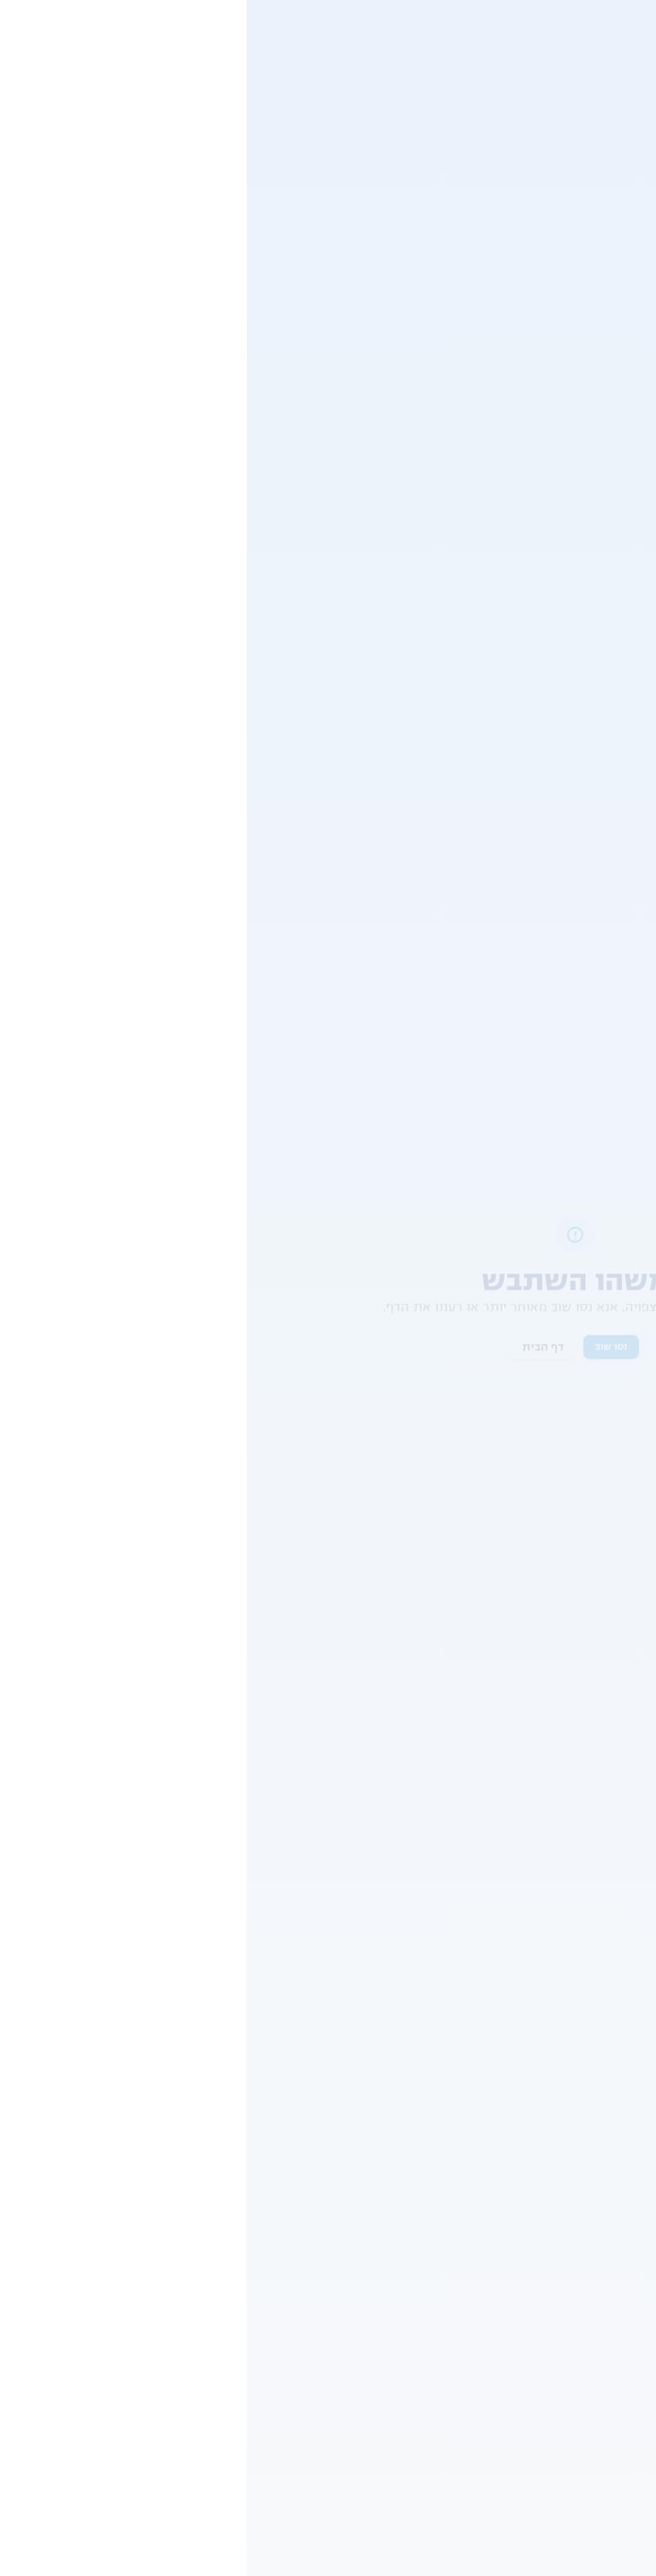 The width and height of the screenshot is (656, 2576). I want to click on פיצוי כספי, so click(501, 1709).